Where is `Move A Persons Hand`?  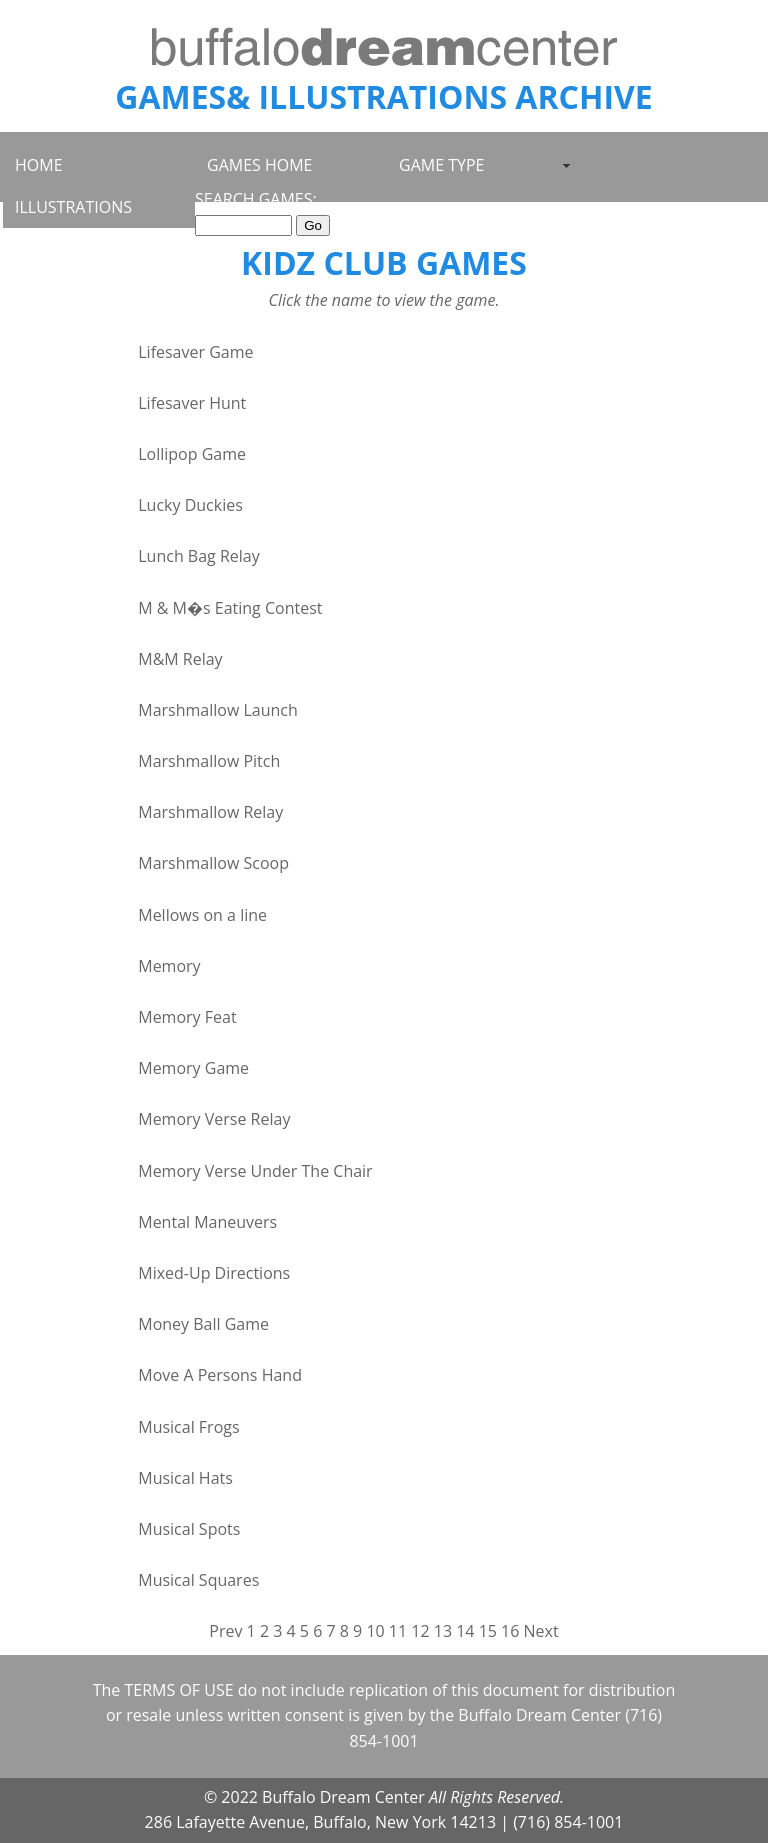 Move A Persons Hand is located at coordinates (220, 1375).